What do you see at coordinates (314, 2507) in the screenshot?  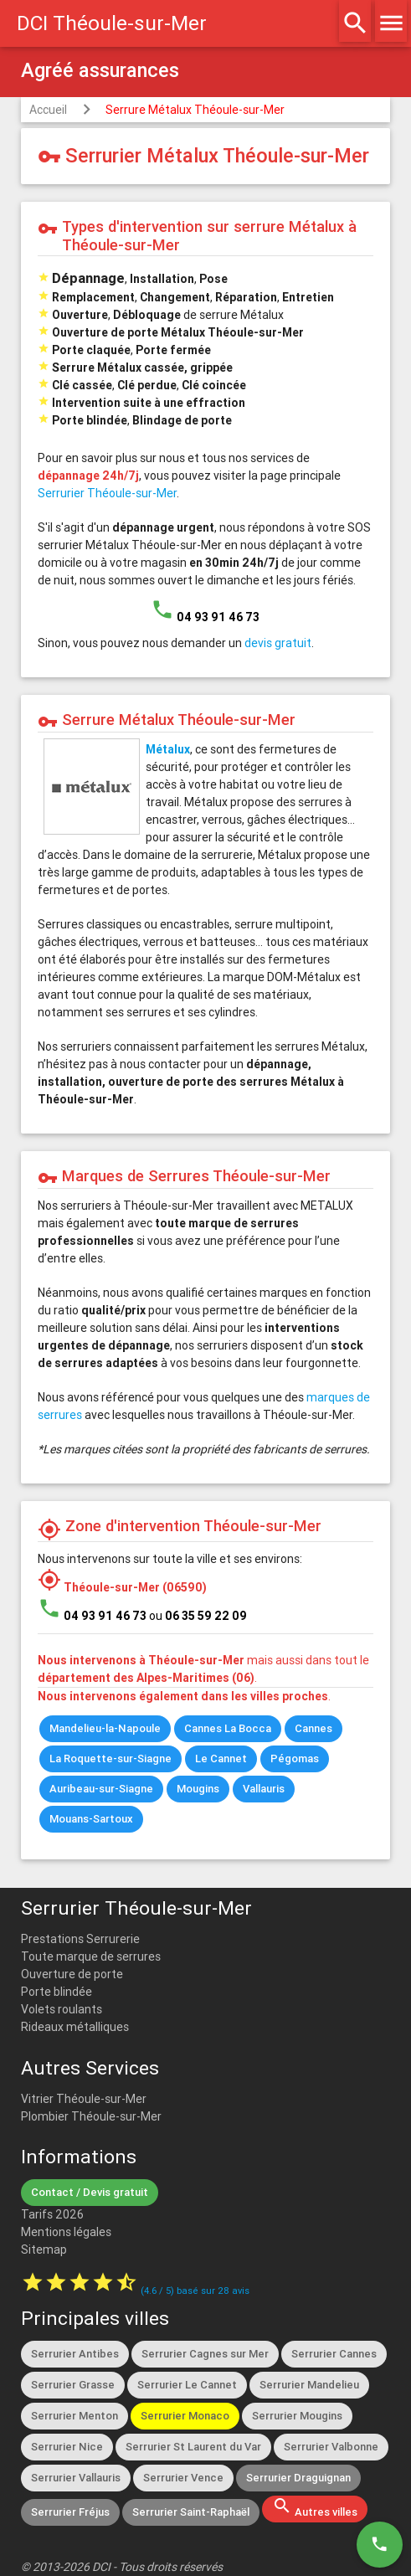 I see `Autres villes` at bounding box center [314, 2507].